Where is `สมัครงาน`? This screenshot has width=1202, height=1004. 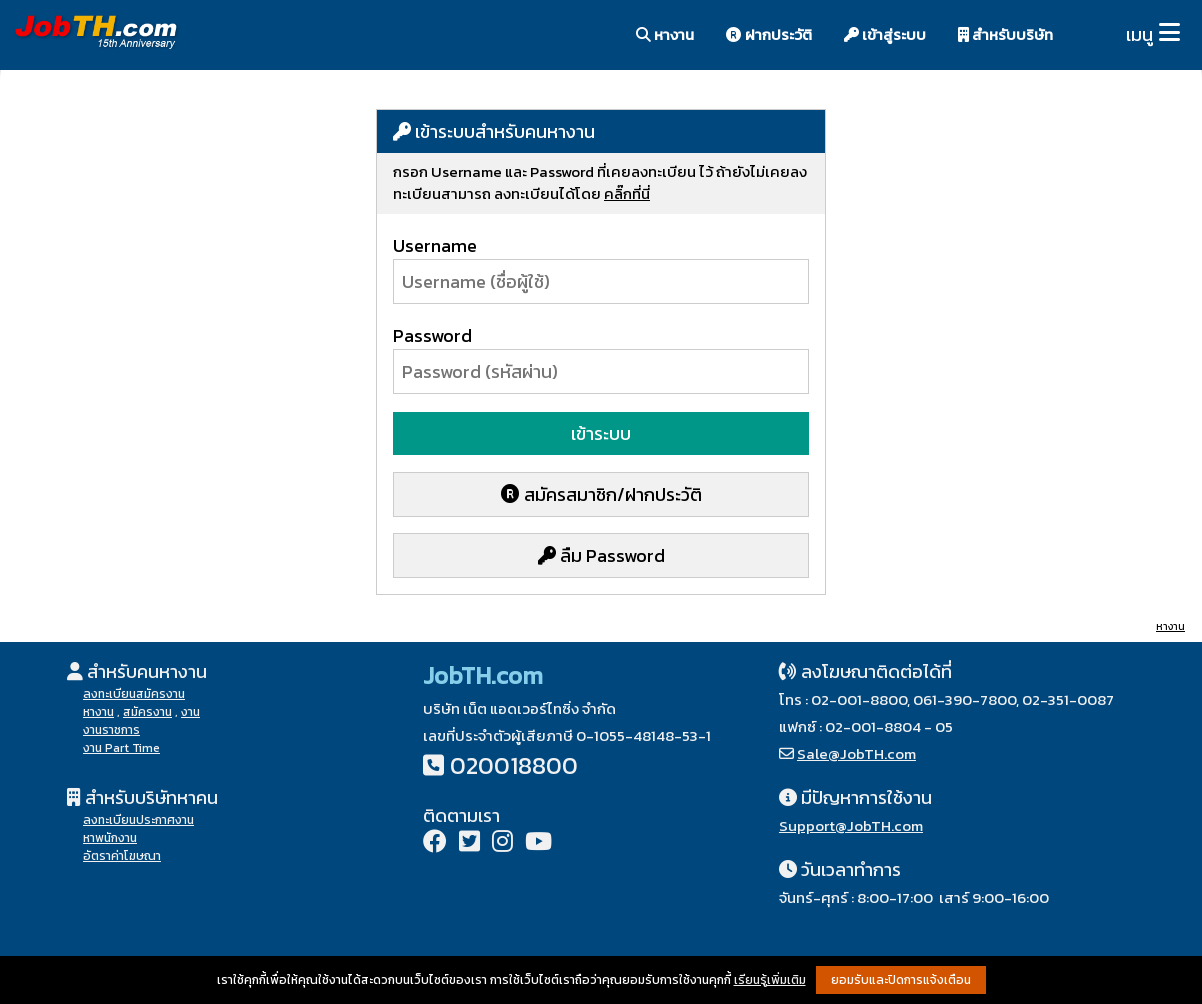
สมัครงาน is located at coordinates (147, 712).